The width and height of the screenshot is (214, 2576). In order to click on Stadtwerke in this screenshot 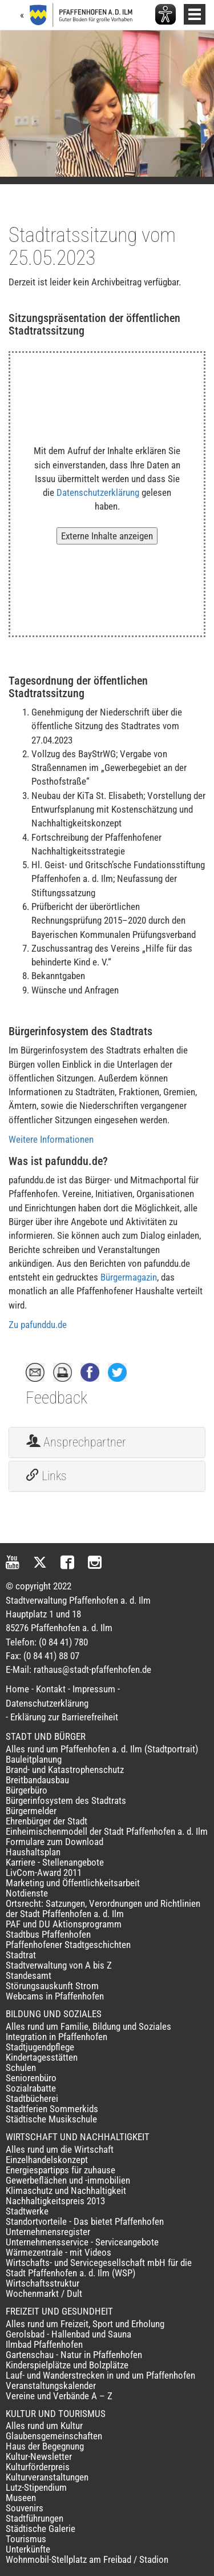, I will do `click(27, 2211)`.